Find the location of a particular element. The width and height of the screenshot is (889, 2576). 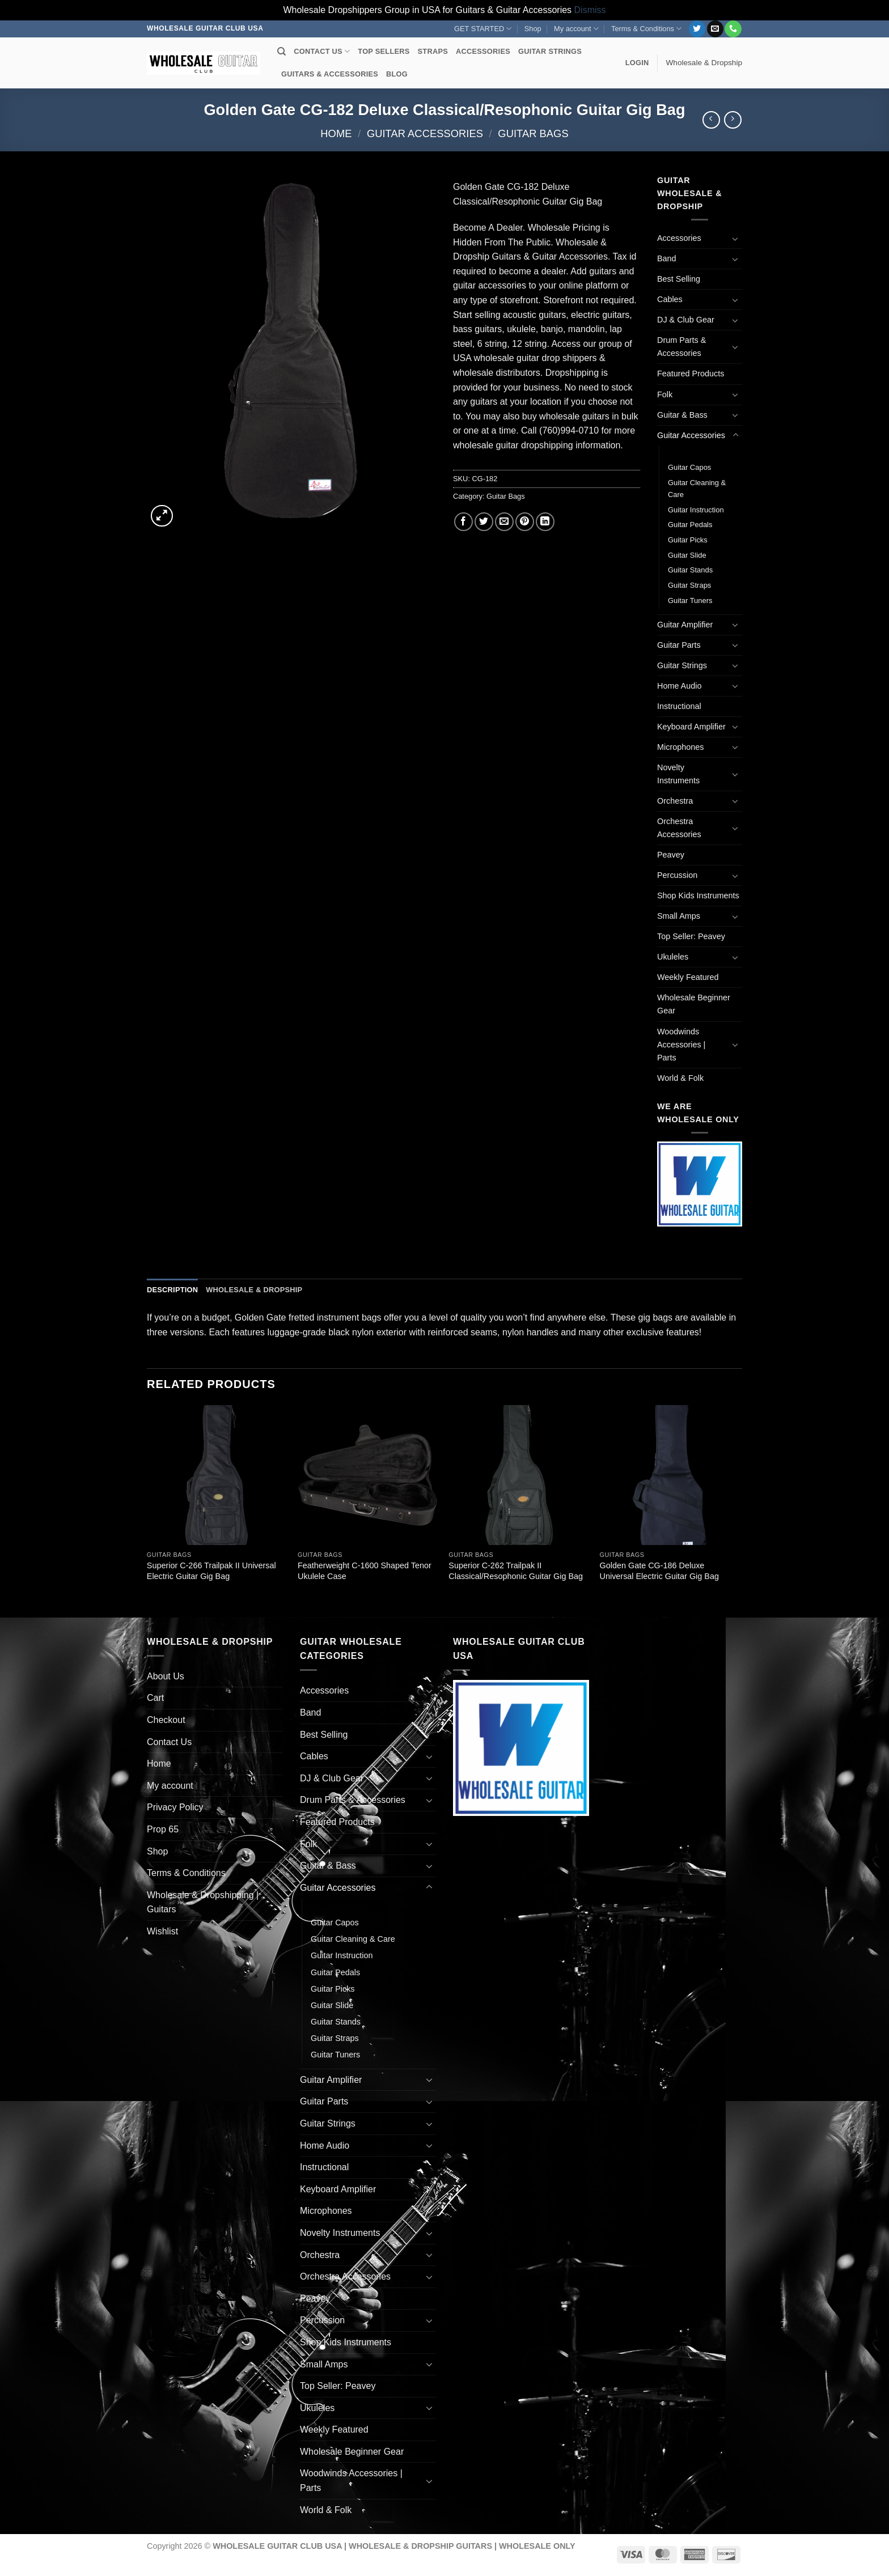

About Us is located at coordinates (165, 1676).